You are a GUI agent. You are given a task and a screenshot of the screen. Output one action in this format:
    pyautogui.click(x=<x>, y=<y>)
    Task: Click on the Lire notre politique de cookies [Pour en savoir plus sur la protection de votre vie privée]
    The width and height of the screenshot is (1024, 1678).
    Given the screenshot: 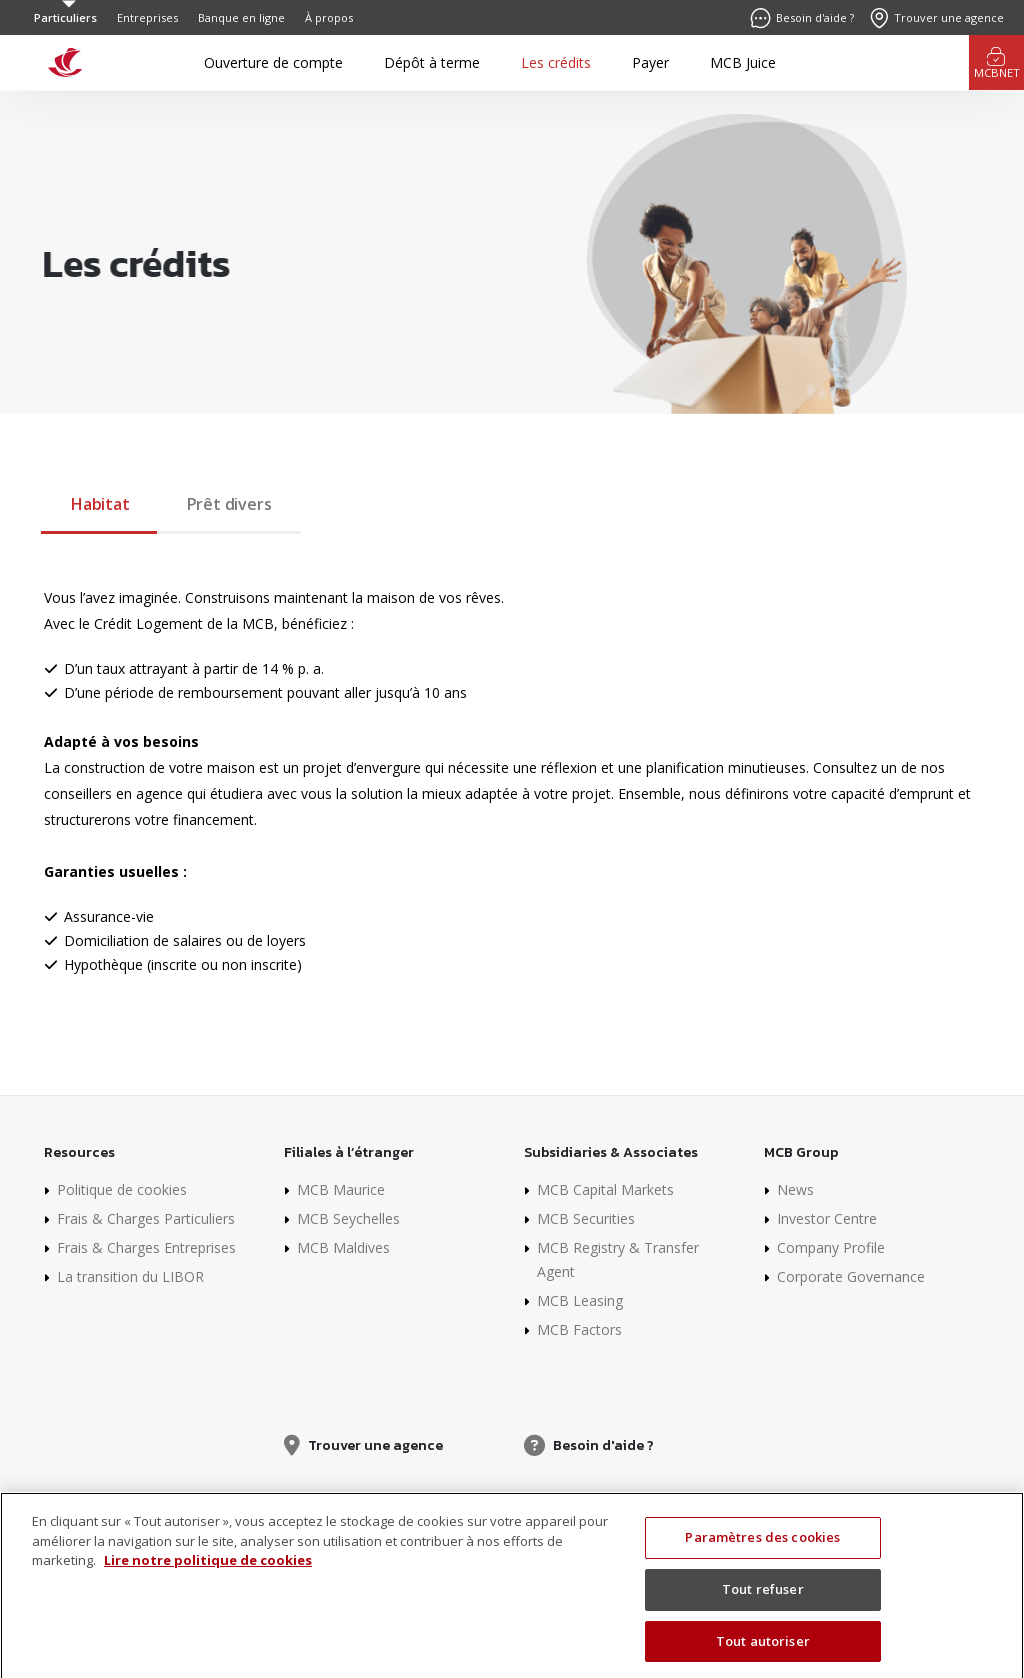 What is the action you would take?
    pyautogui.click(x=208, y=1573)
    